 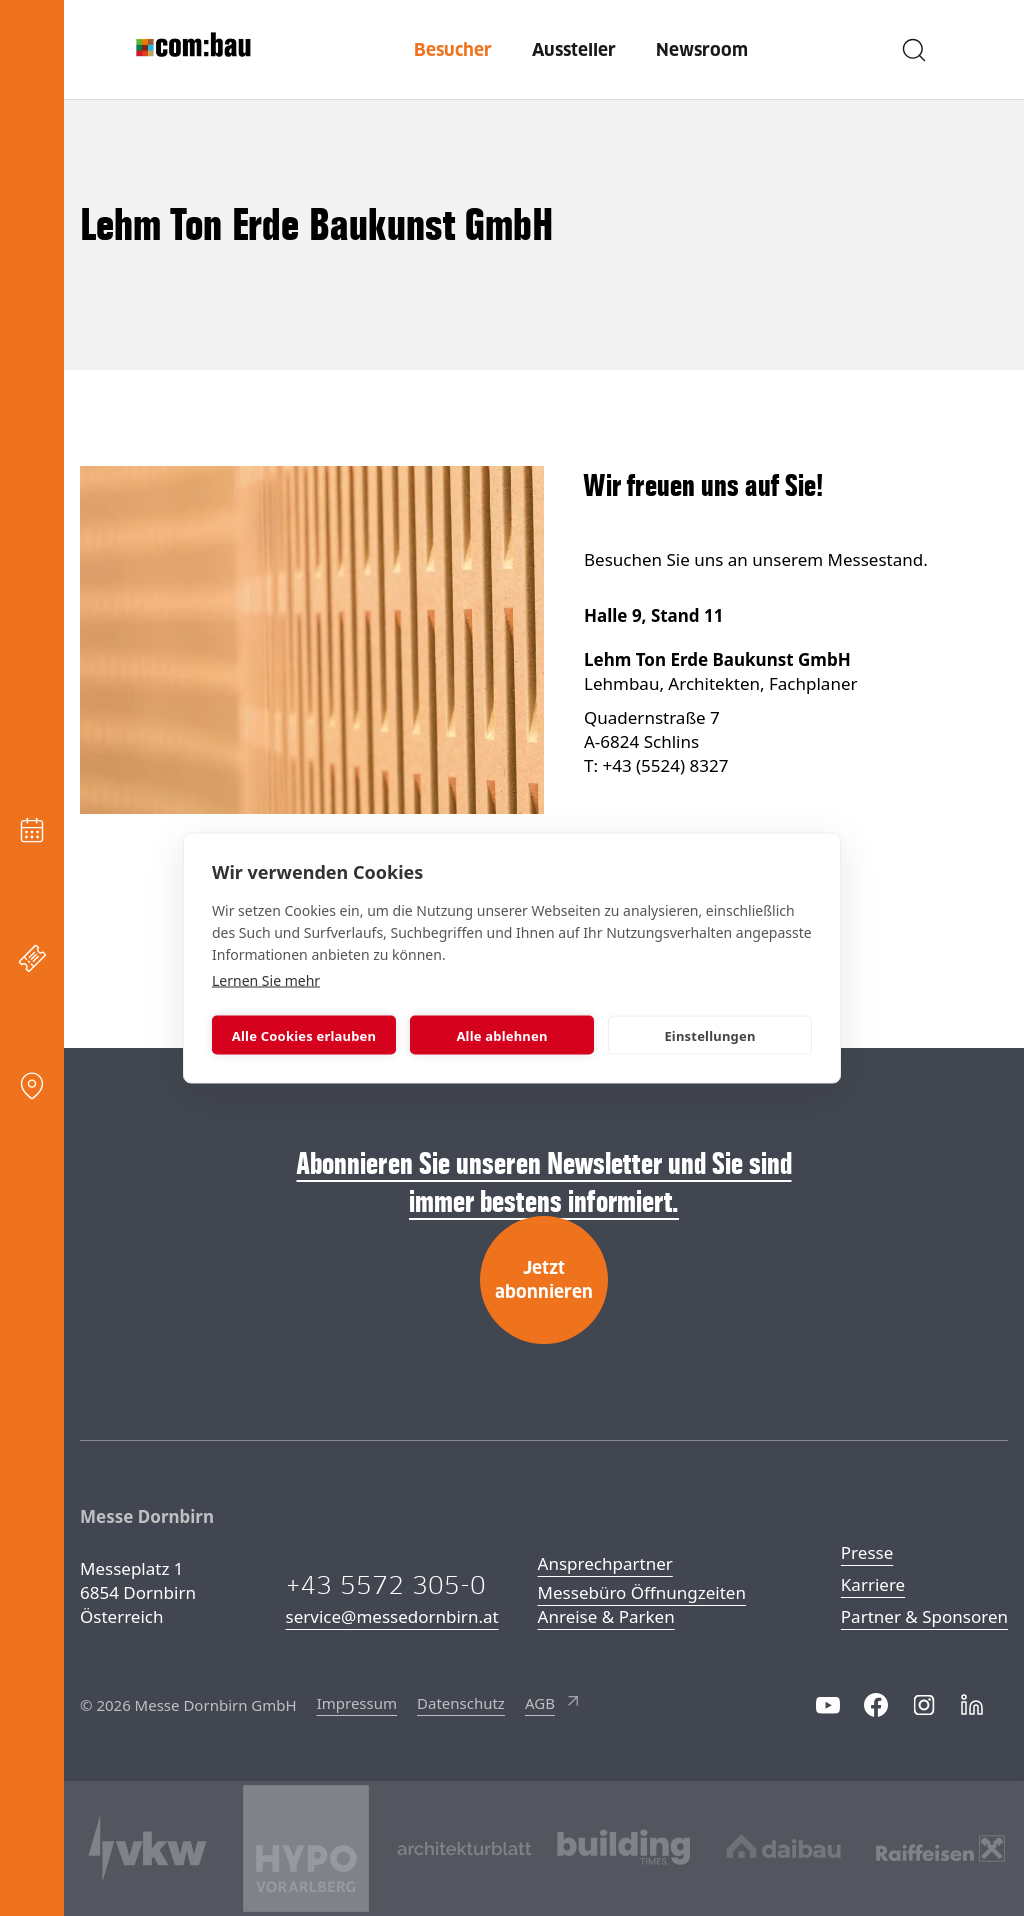 What do you see at coordinates (709, 1035) in the screenshot?
I see `Einstellungen` at bounding box center [709, 1035].